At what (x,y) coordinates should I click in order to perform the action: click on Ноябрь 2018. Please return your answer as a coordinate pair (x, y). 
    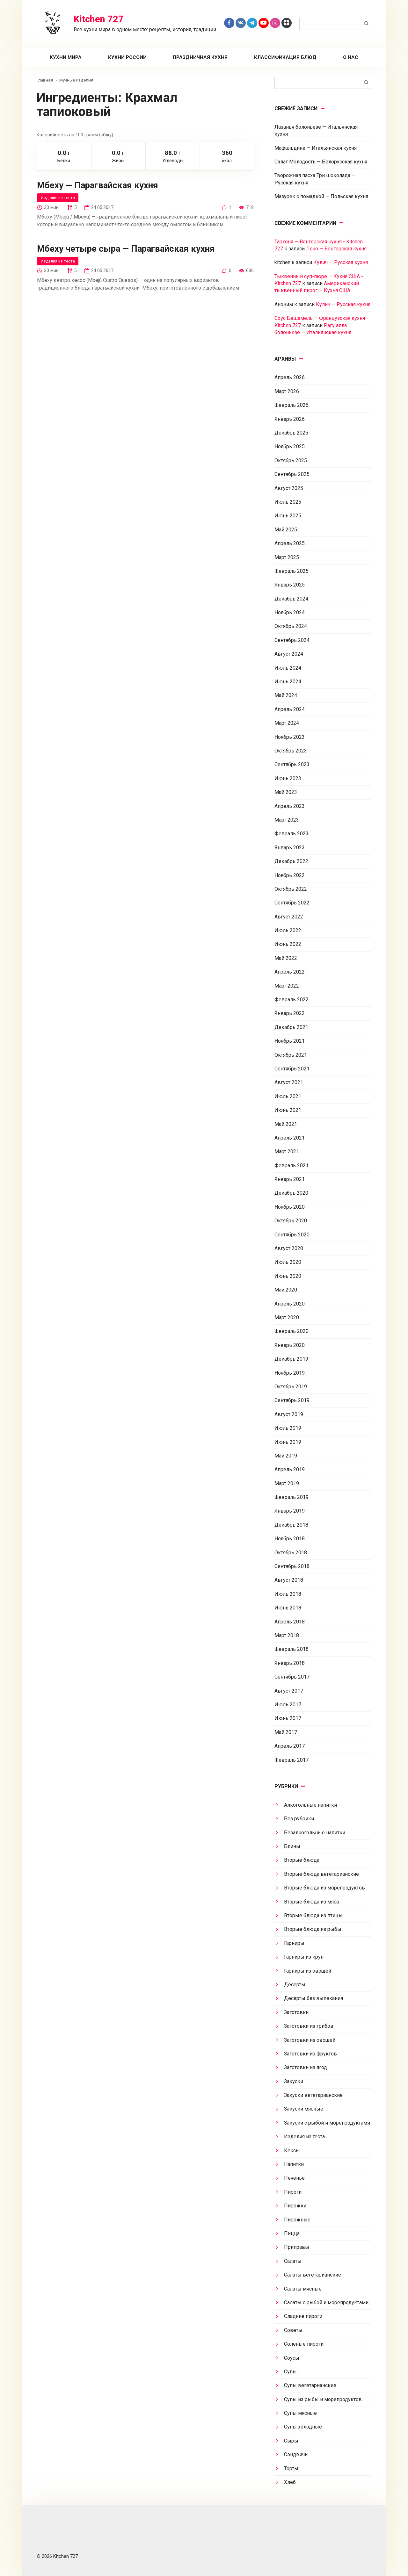
    Looking at the image, I should click on (289, 1539).